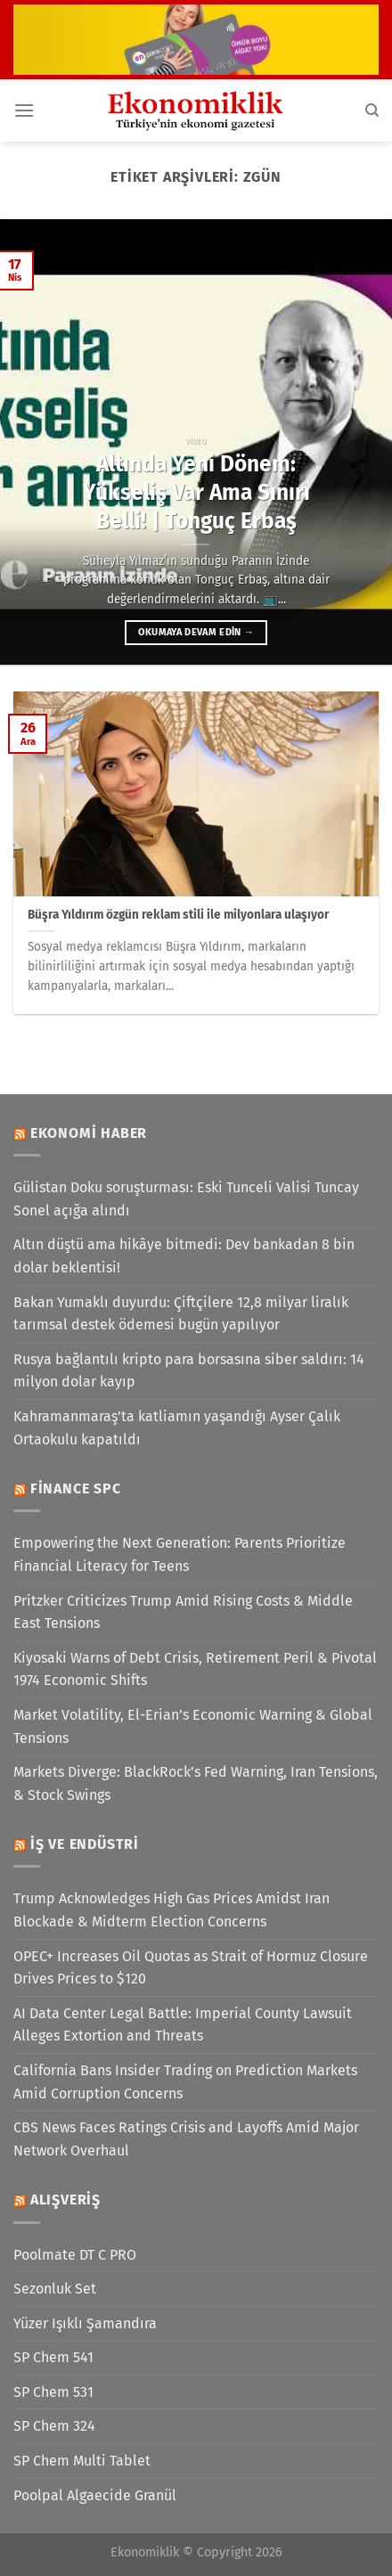 This screenshot has height=2576, width=392. Describe the element at coordinates (179, 1554) in the screenshot. I see `Empowering the Next Generation: Parents Prioritize Financial Literacy for Teens` at that location.